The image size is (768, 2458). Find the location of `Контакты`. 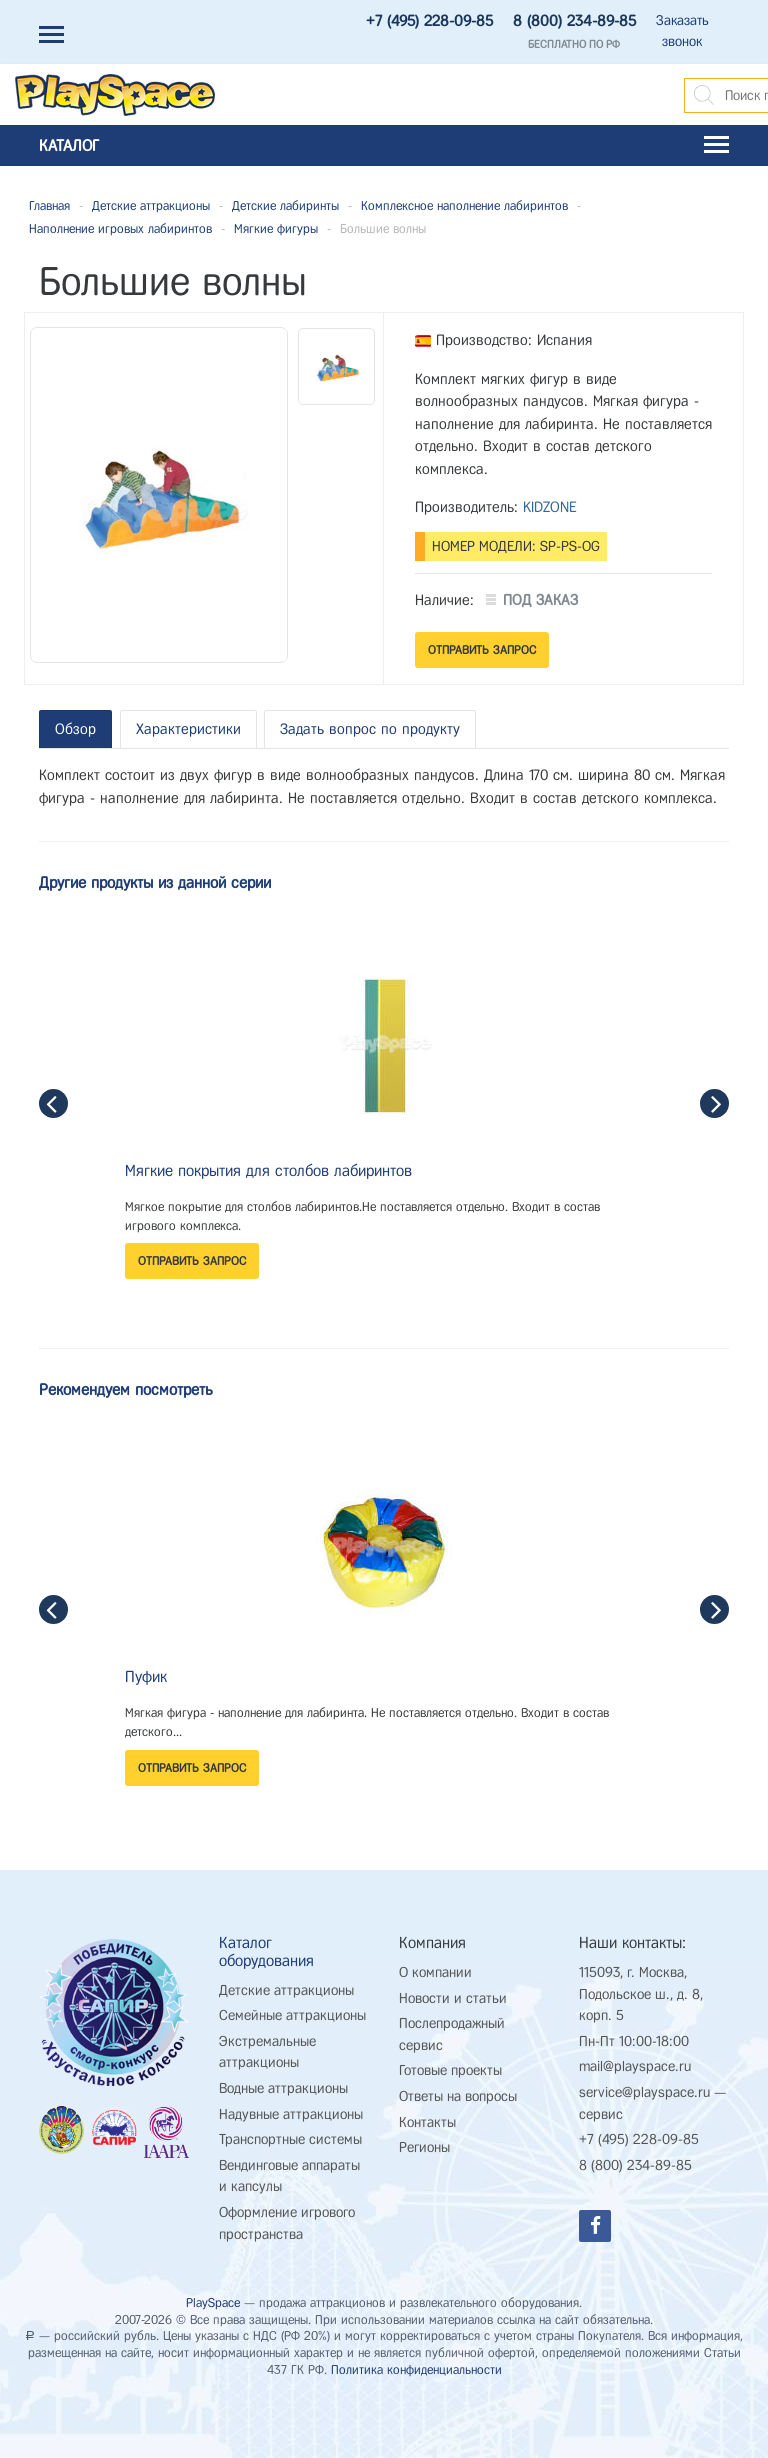

Контакты is located at coordinates (427, 2122).